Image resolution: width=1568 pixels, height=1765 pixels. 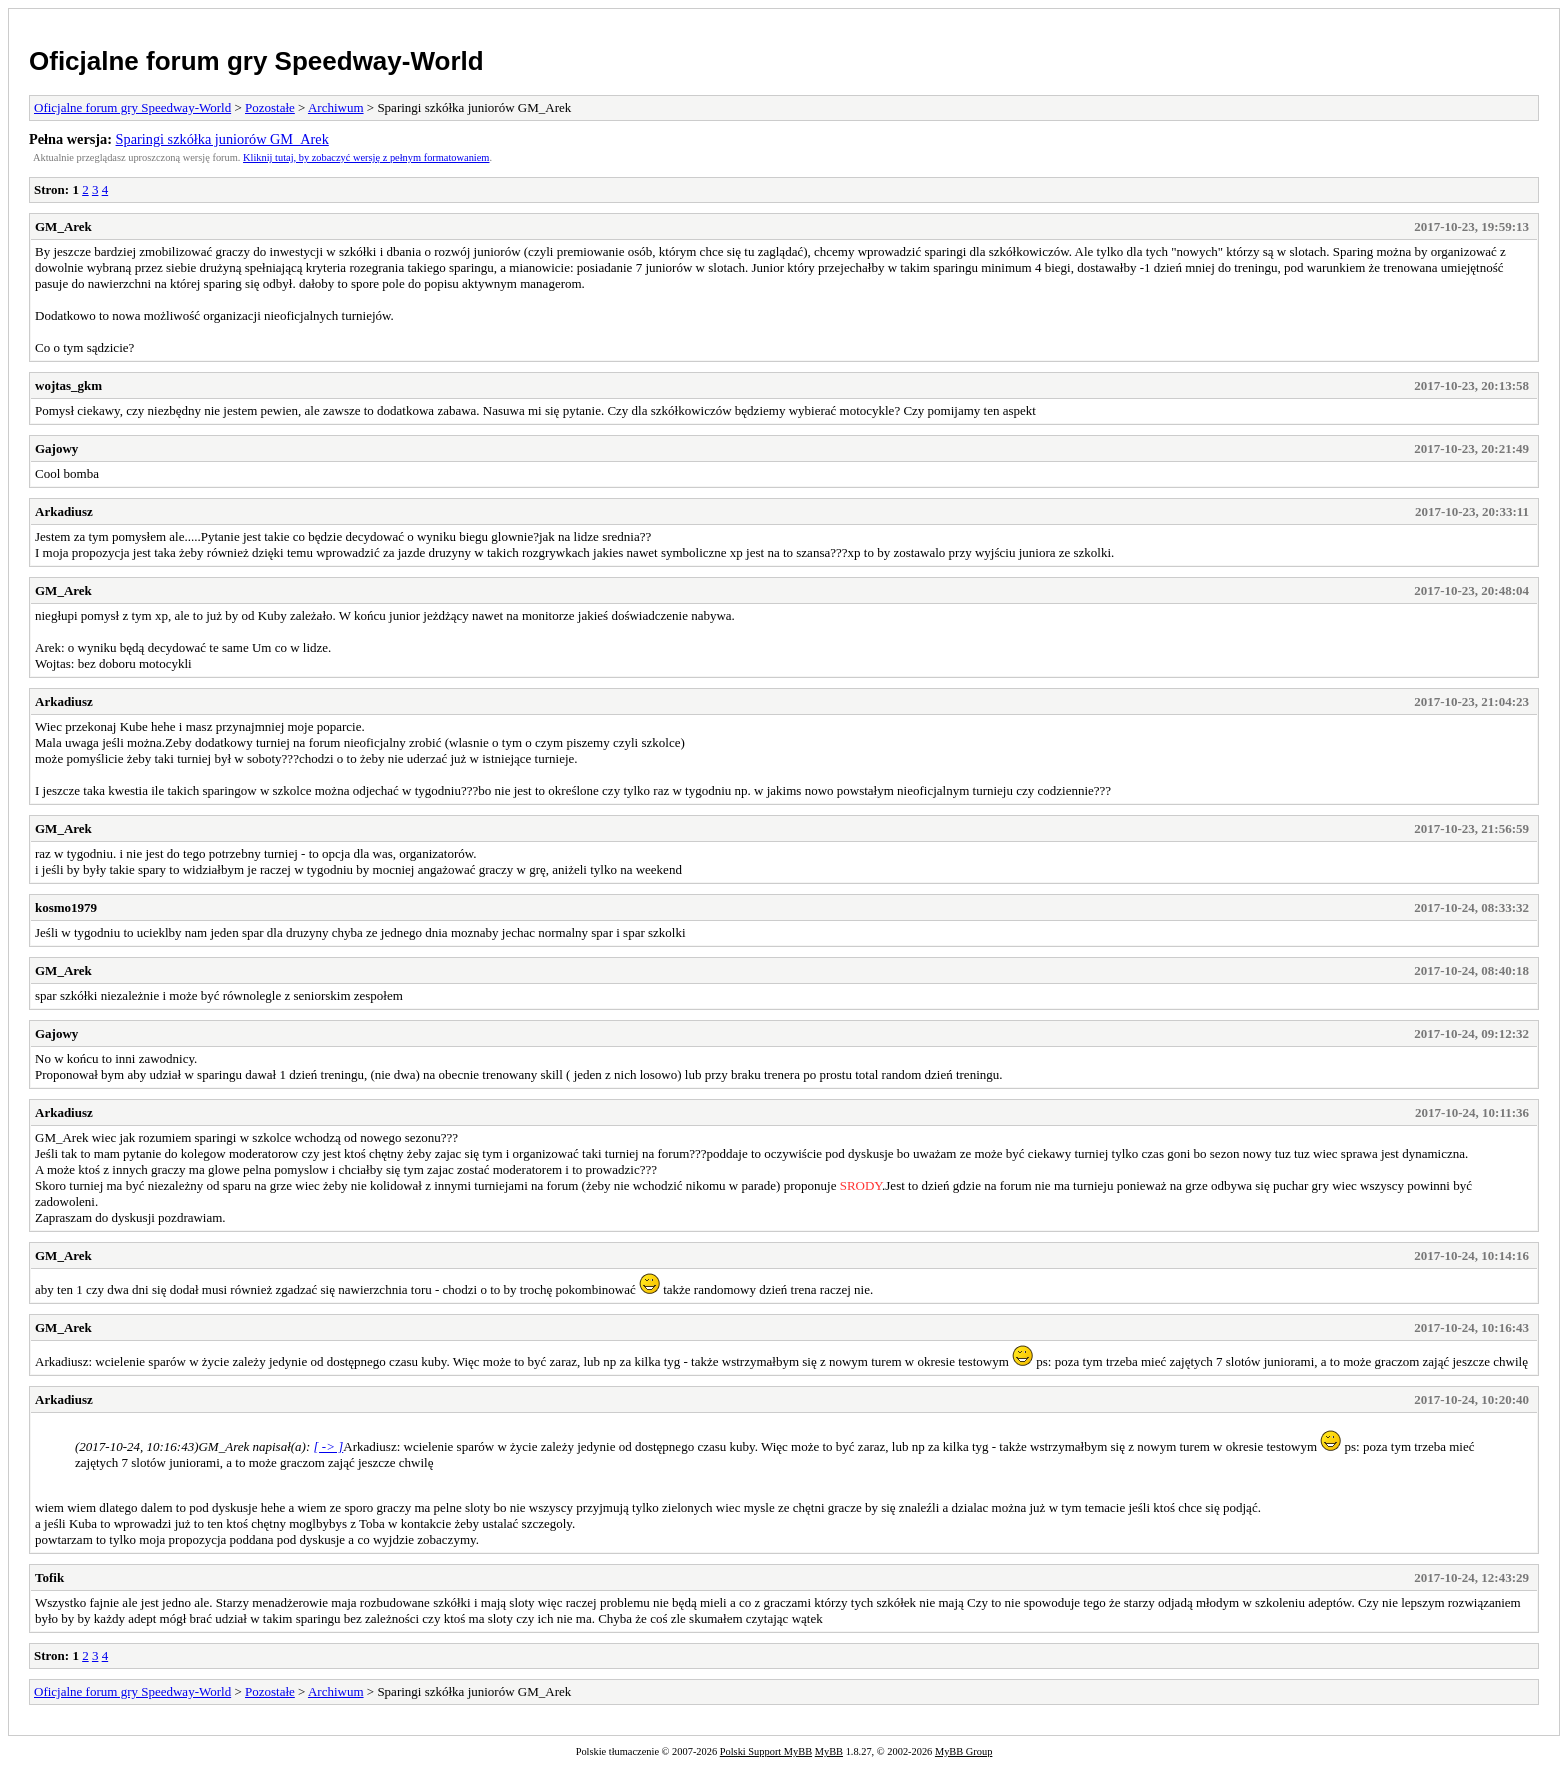 What do you see at coordinates (963, 1751) in the screenshot?
I see `MyBB Group` at bounding box center [963, 1751].